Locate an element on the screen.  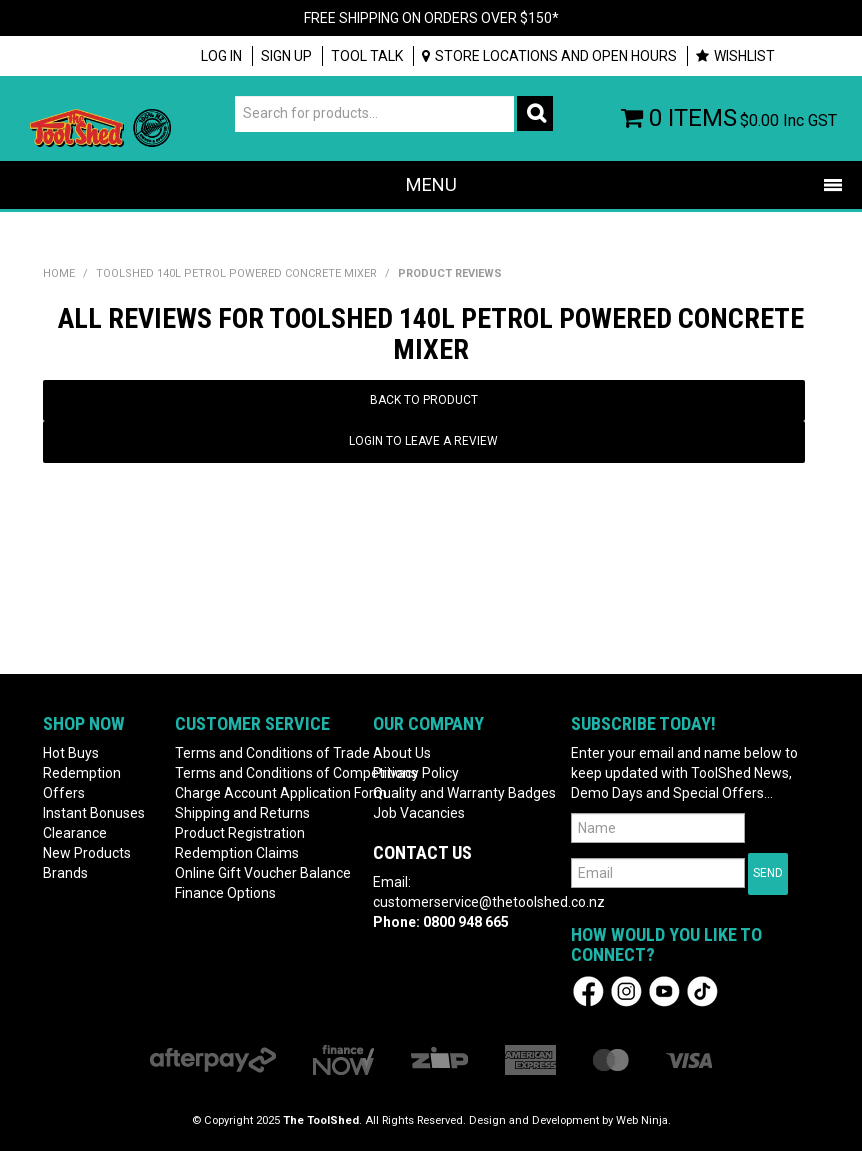
Wishlist is located at coordinates (744, 56).